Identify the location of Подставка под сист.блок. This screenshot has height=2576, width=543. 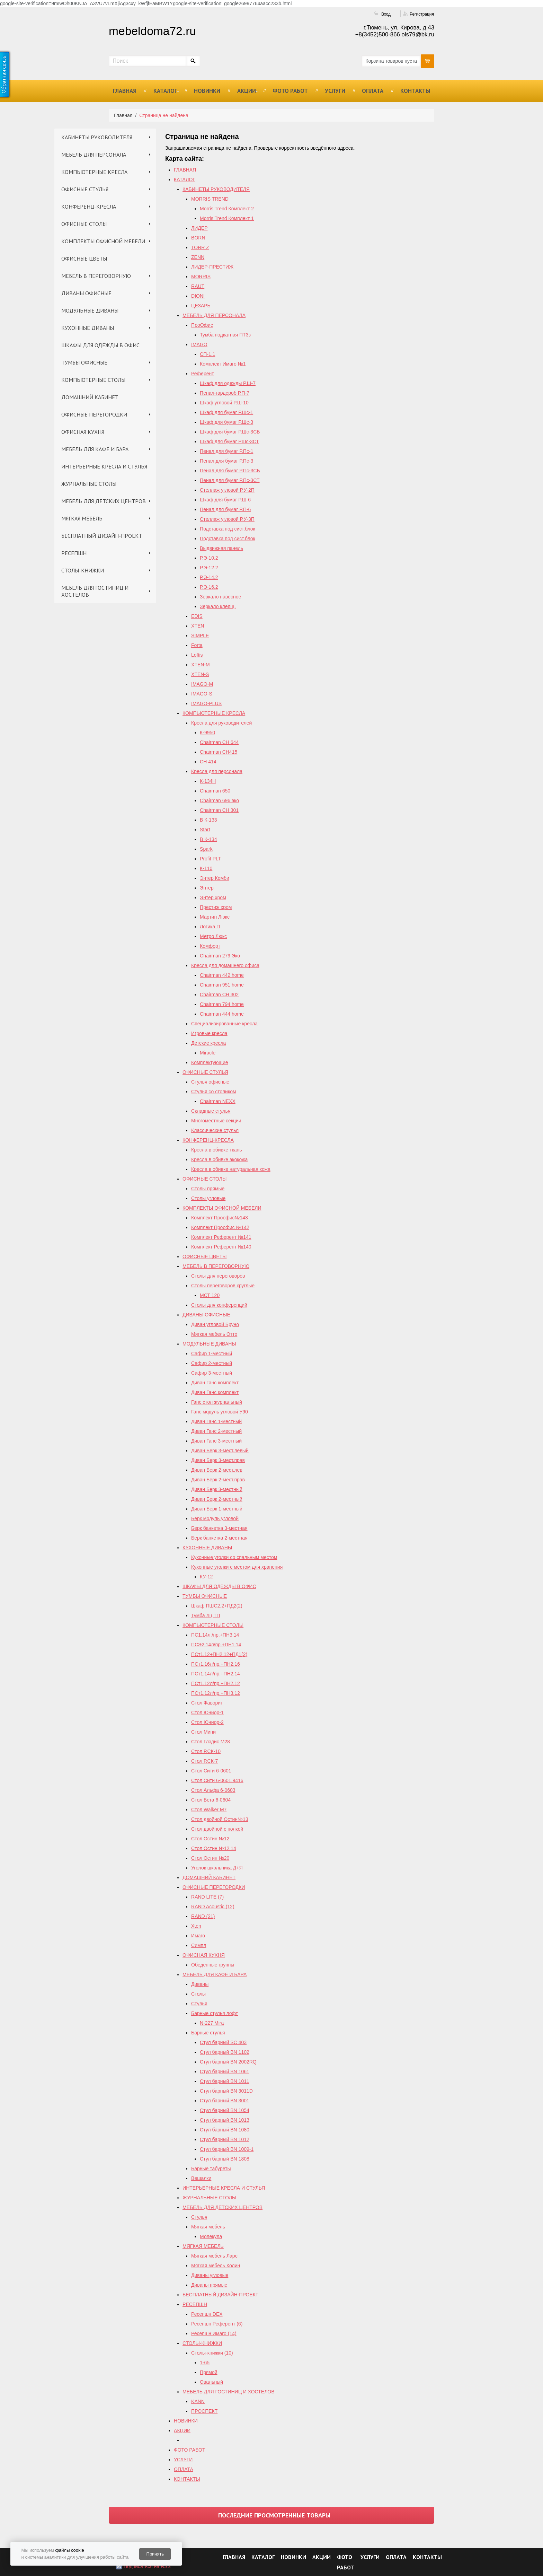
(227, 529).